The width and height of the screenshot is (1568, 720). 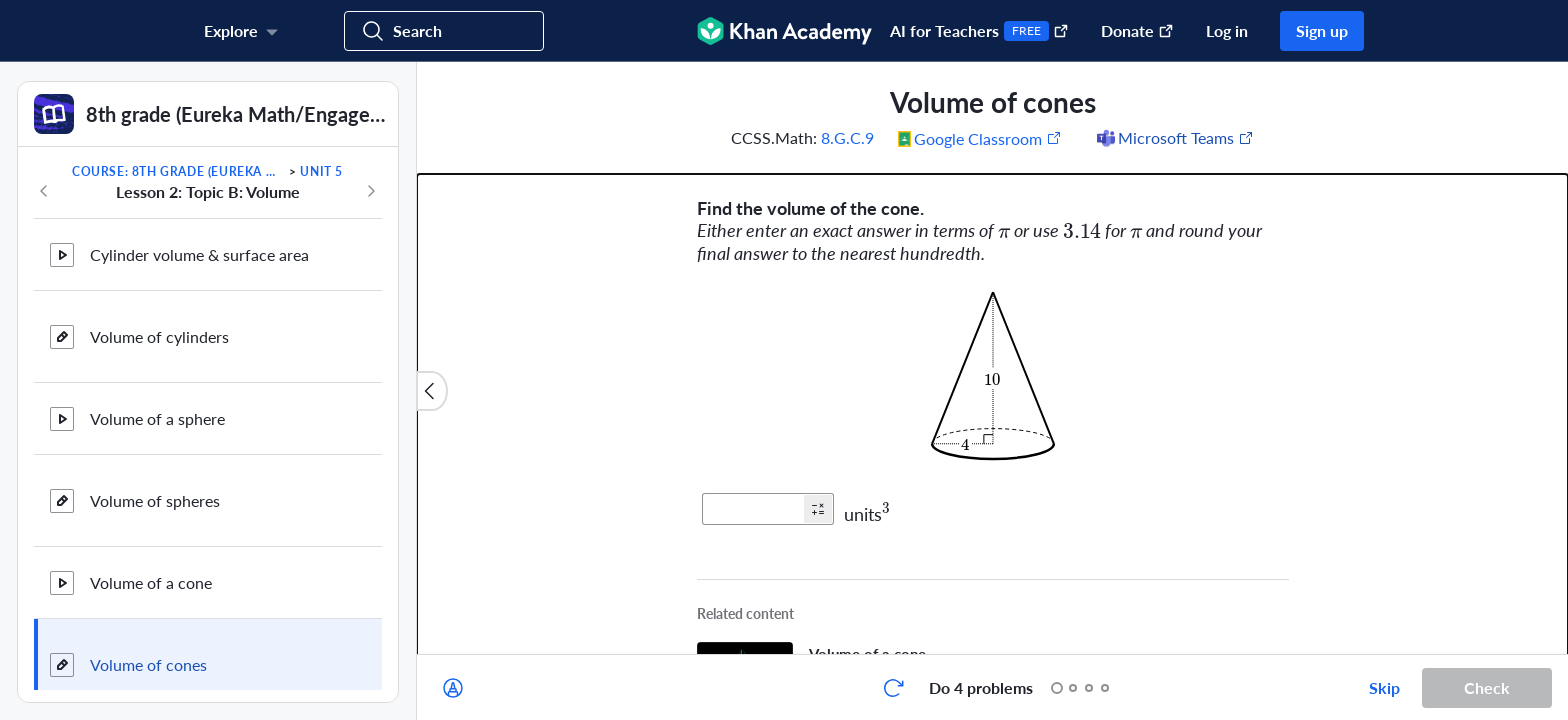 What do you see at coordinates (1174, 138) in the screenshot?
I see `[Share to Microsoft Teams (Opens in a new window)]` at bounding box center [1174, 138].